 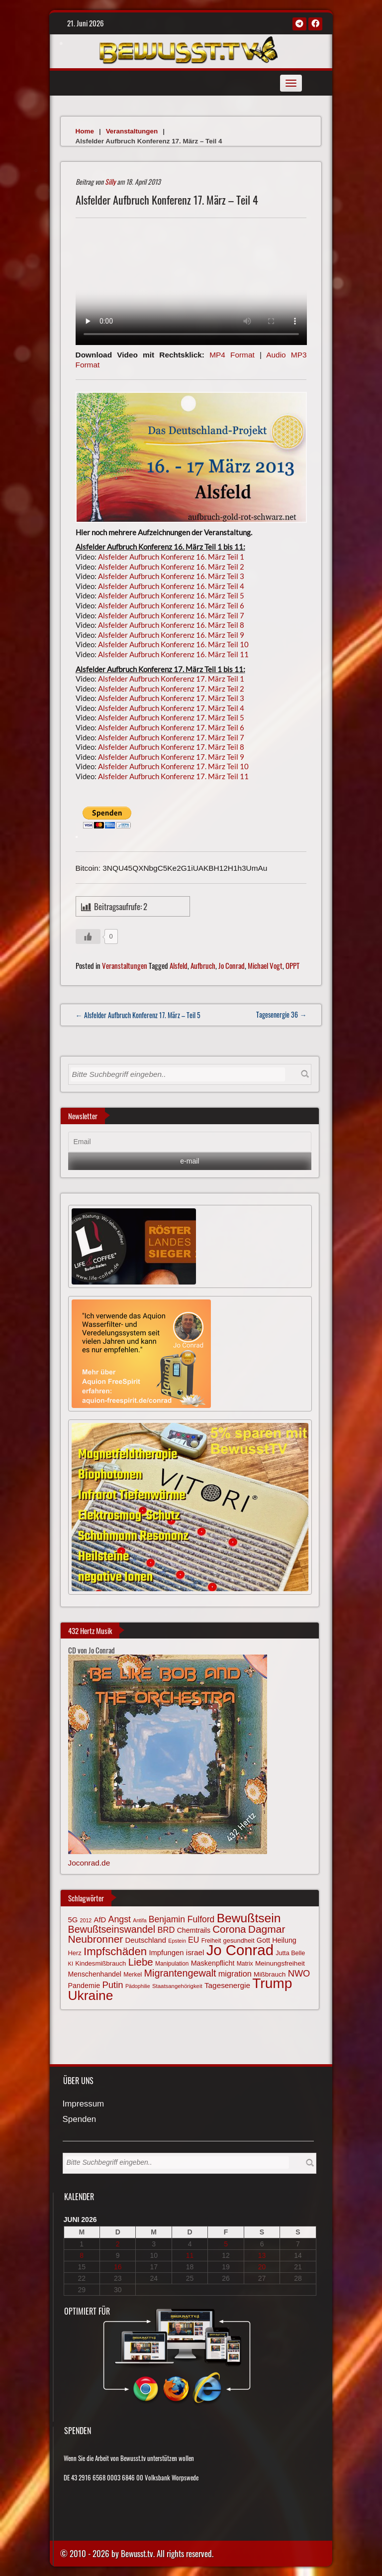 I want to click on Tagesenergie [Tagesenergie (89 Einträge)], so click(x=227, y=1985).